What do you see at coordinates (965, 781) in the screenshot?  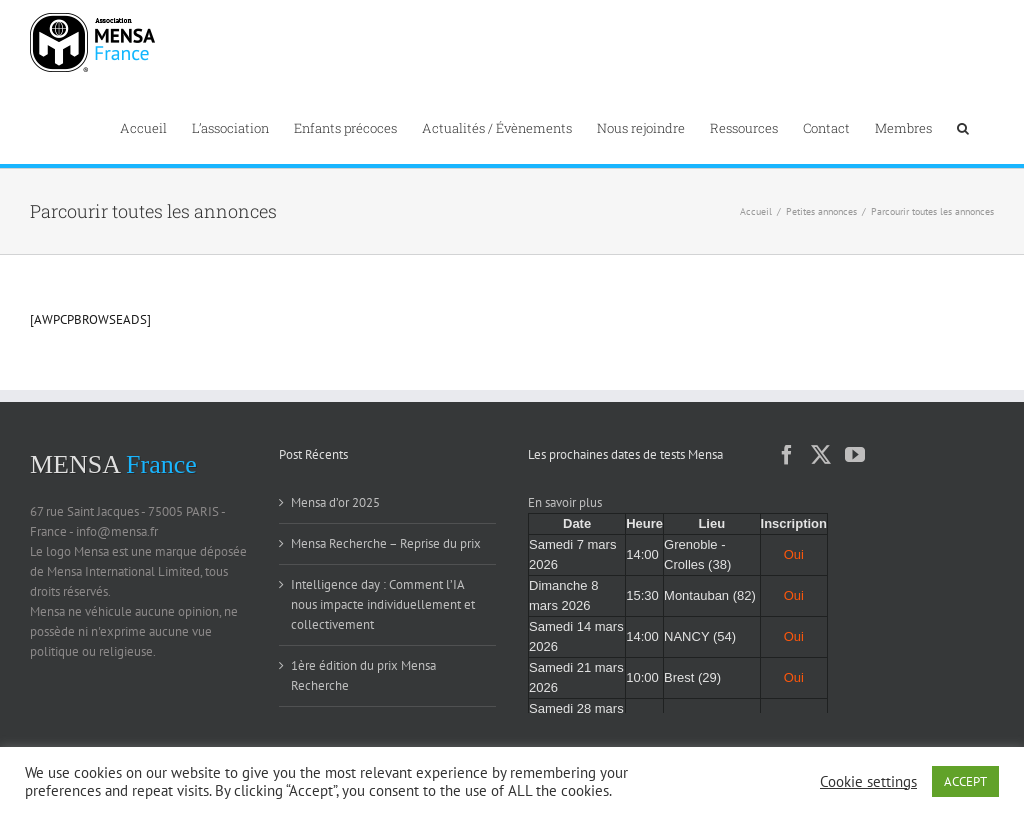 I see `ACCEPT [button]` at bounding box center [965, 781].